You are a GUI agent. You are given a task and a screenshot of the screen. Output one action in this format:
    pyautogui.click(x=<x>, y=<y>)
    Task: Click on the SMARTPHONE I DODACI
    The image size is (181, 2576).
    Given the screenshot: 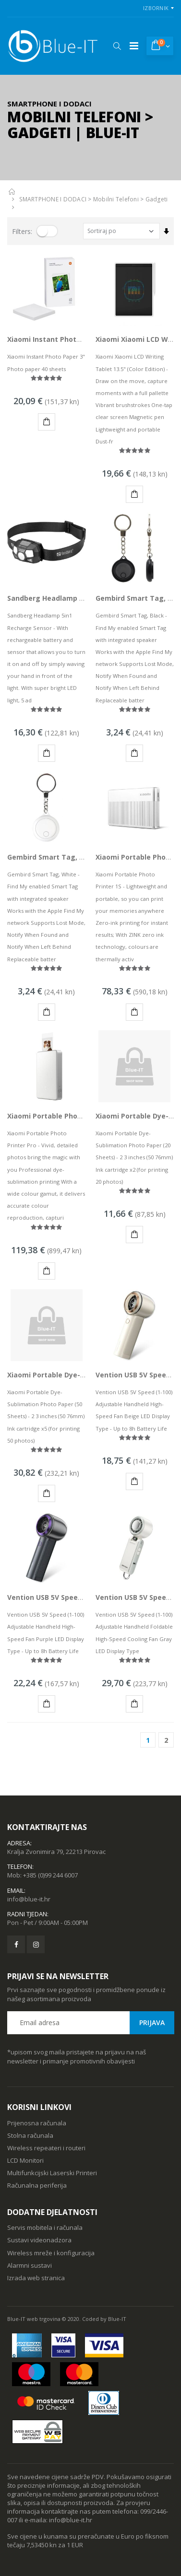 What is the action you would take?
    pyautogui.click(x=52, y=199)
    